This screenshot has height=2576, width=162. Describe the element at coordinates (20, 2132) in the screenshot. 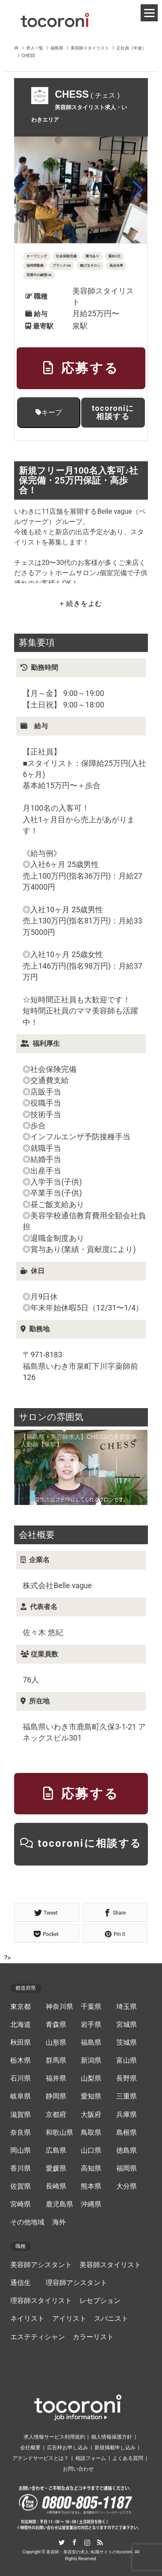

I see `奈良県` at that location.